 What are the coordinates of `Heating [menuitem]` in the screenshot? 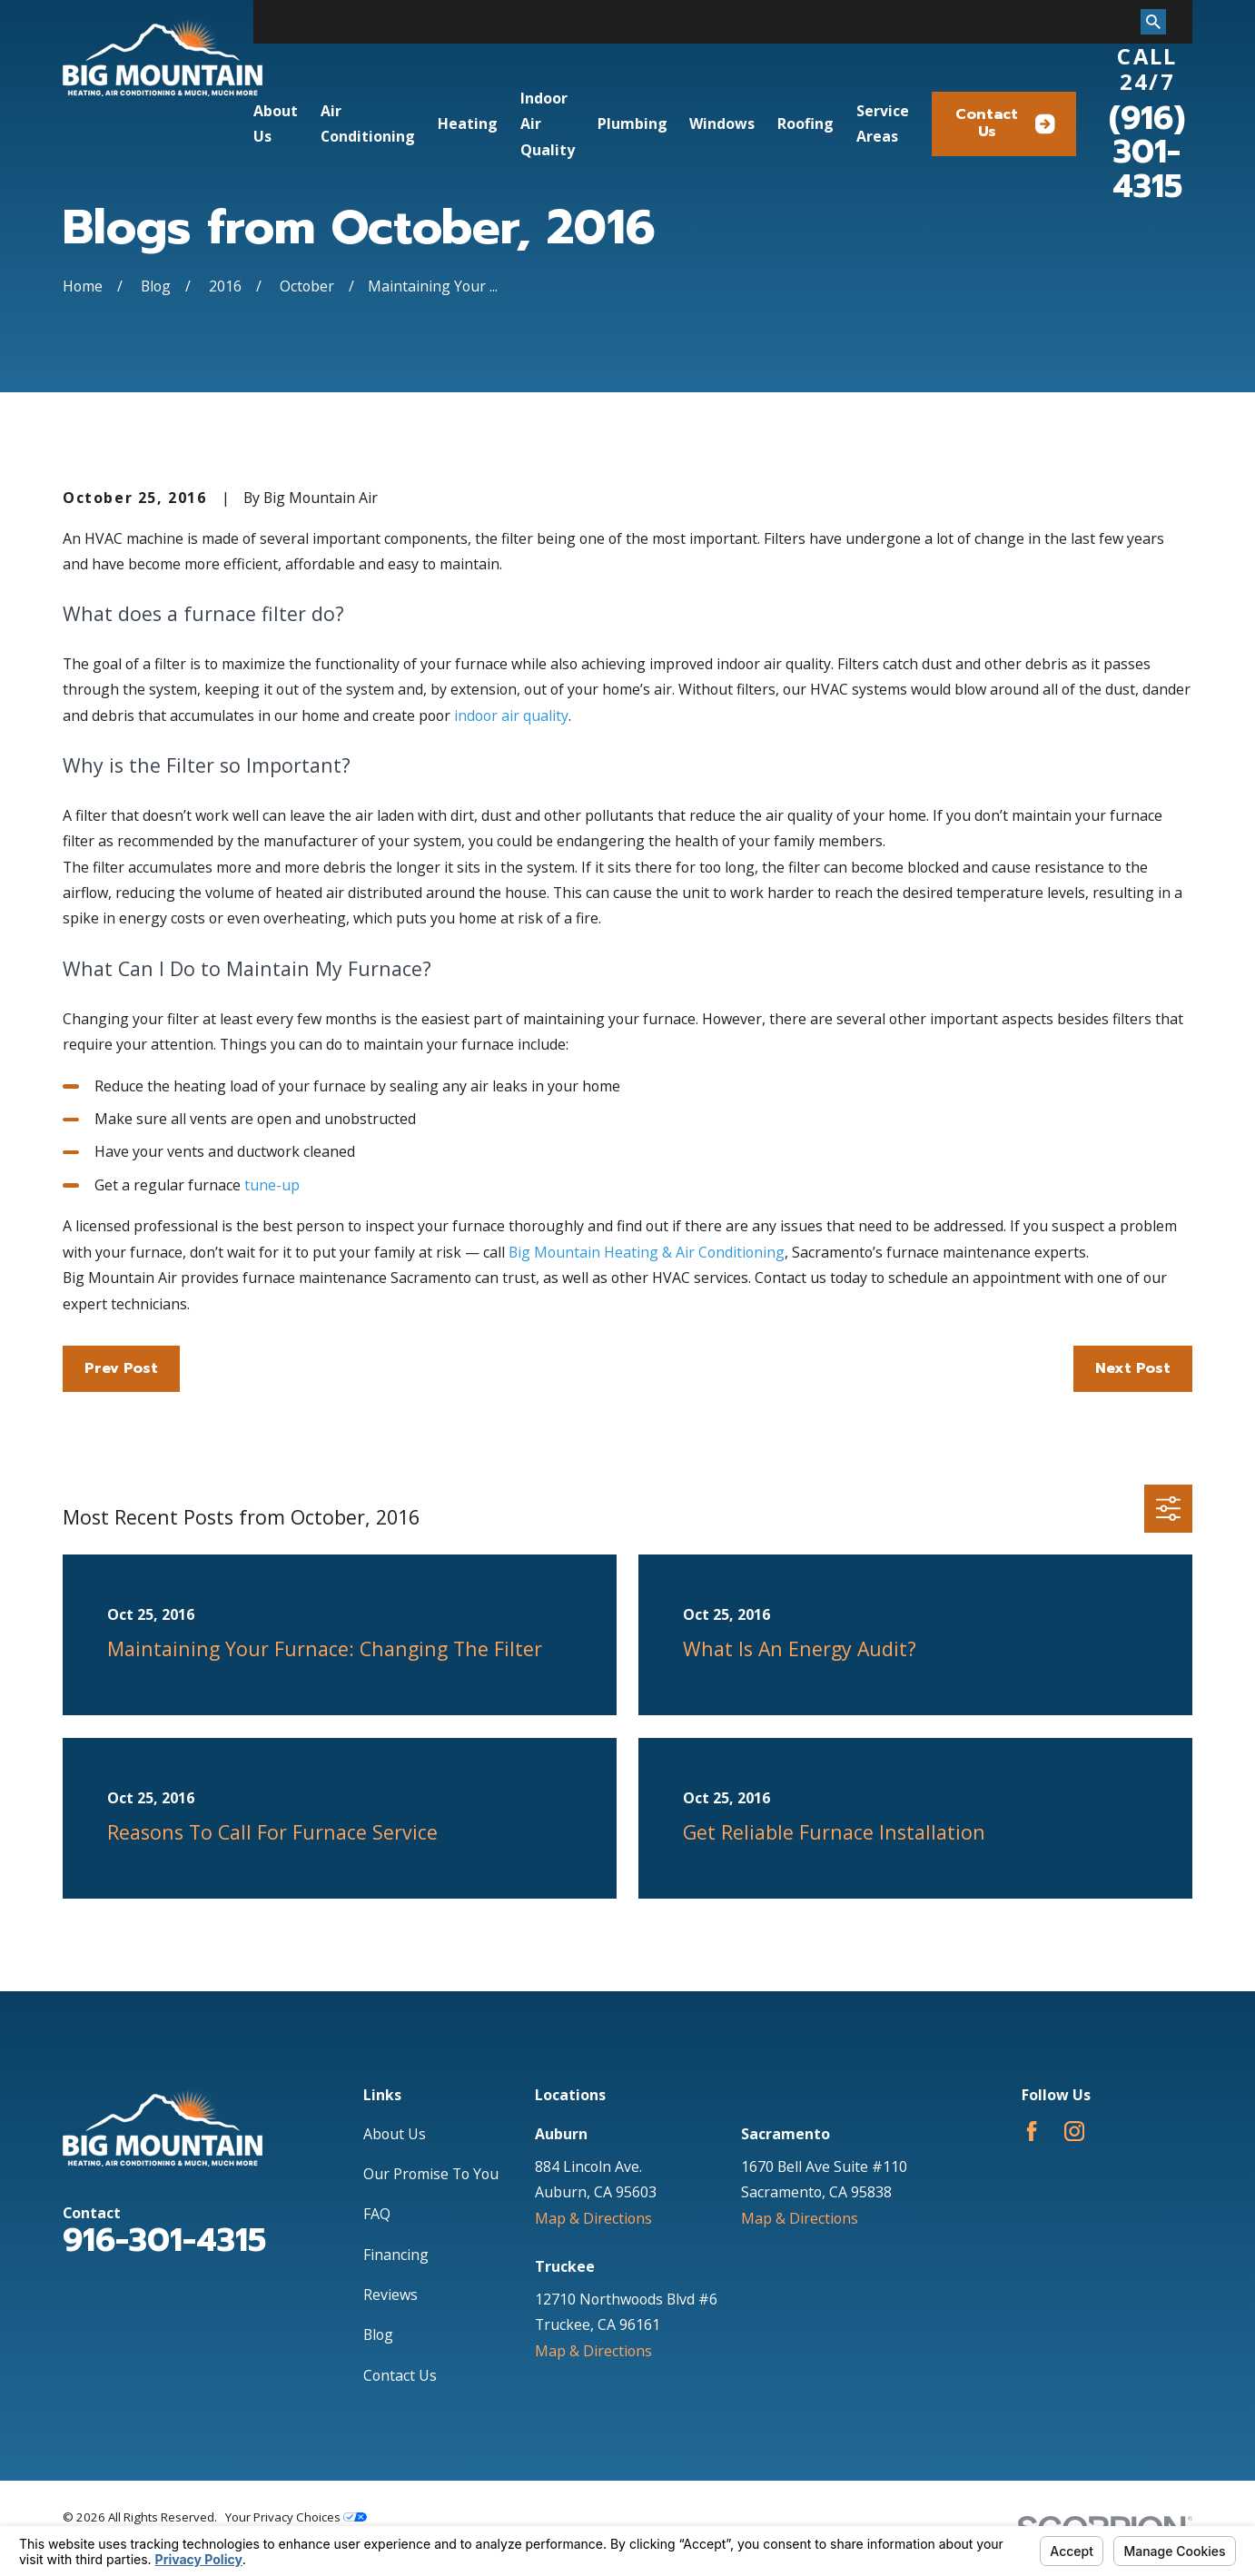 It's located at (468, 123).